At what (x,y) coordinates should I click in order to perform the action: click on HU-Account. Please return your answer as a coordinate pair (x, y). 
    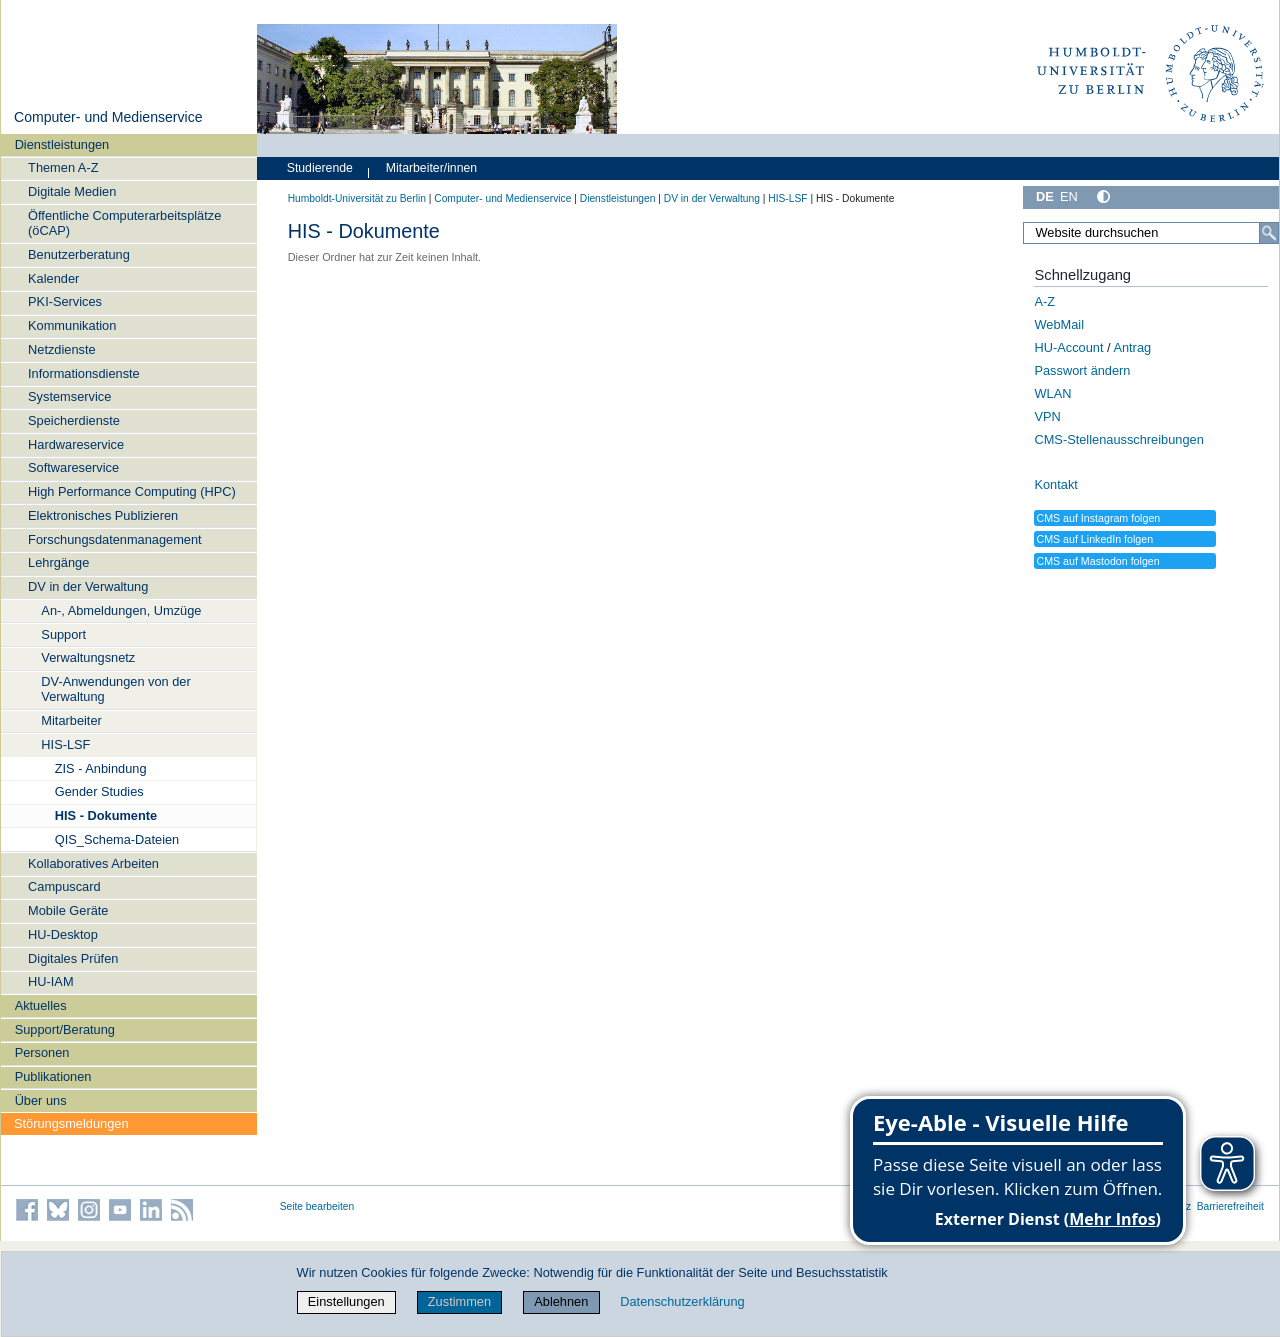
    Looking at the image, I should click on (1068, 347).